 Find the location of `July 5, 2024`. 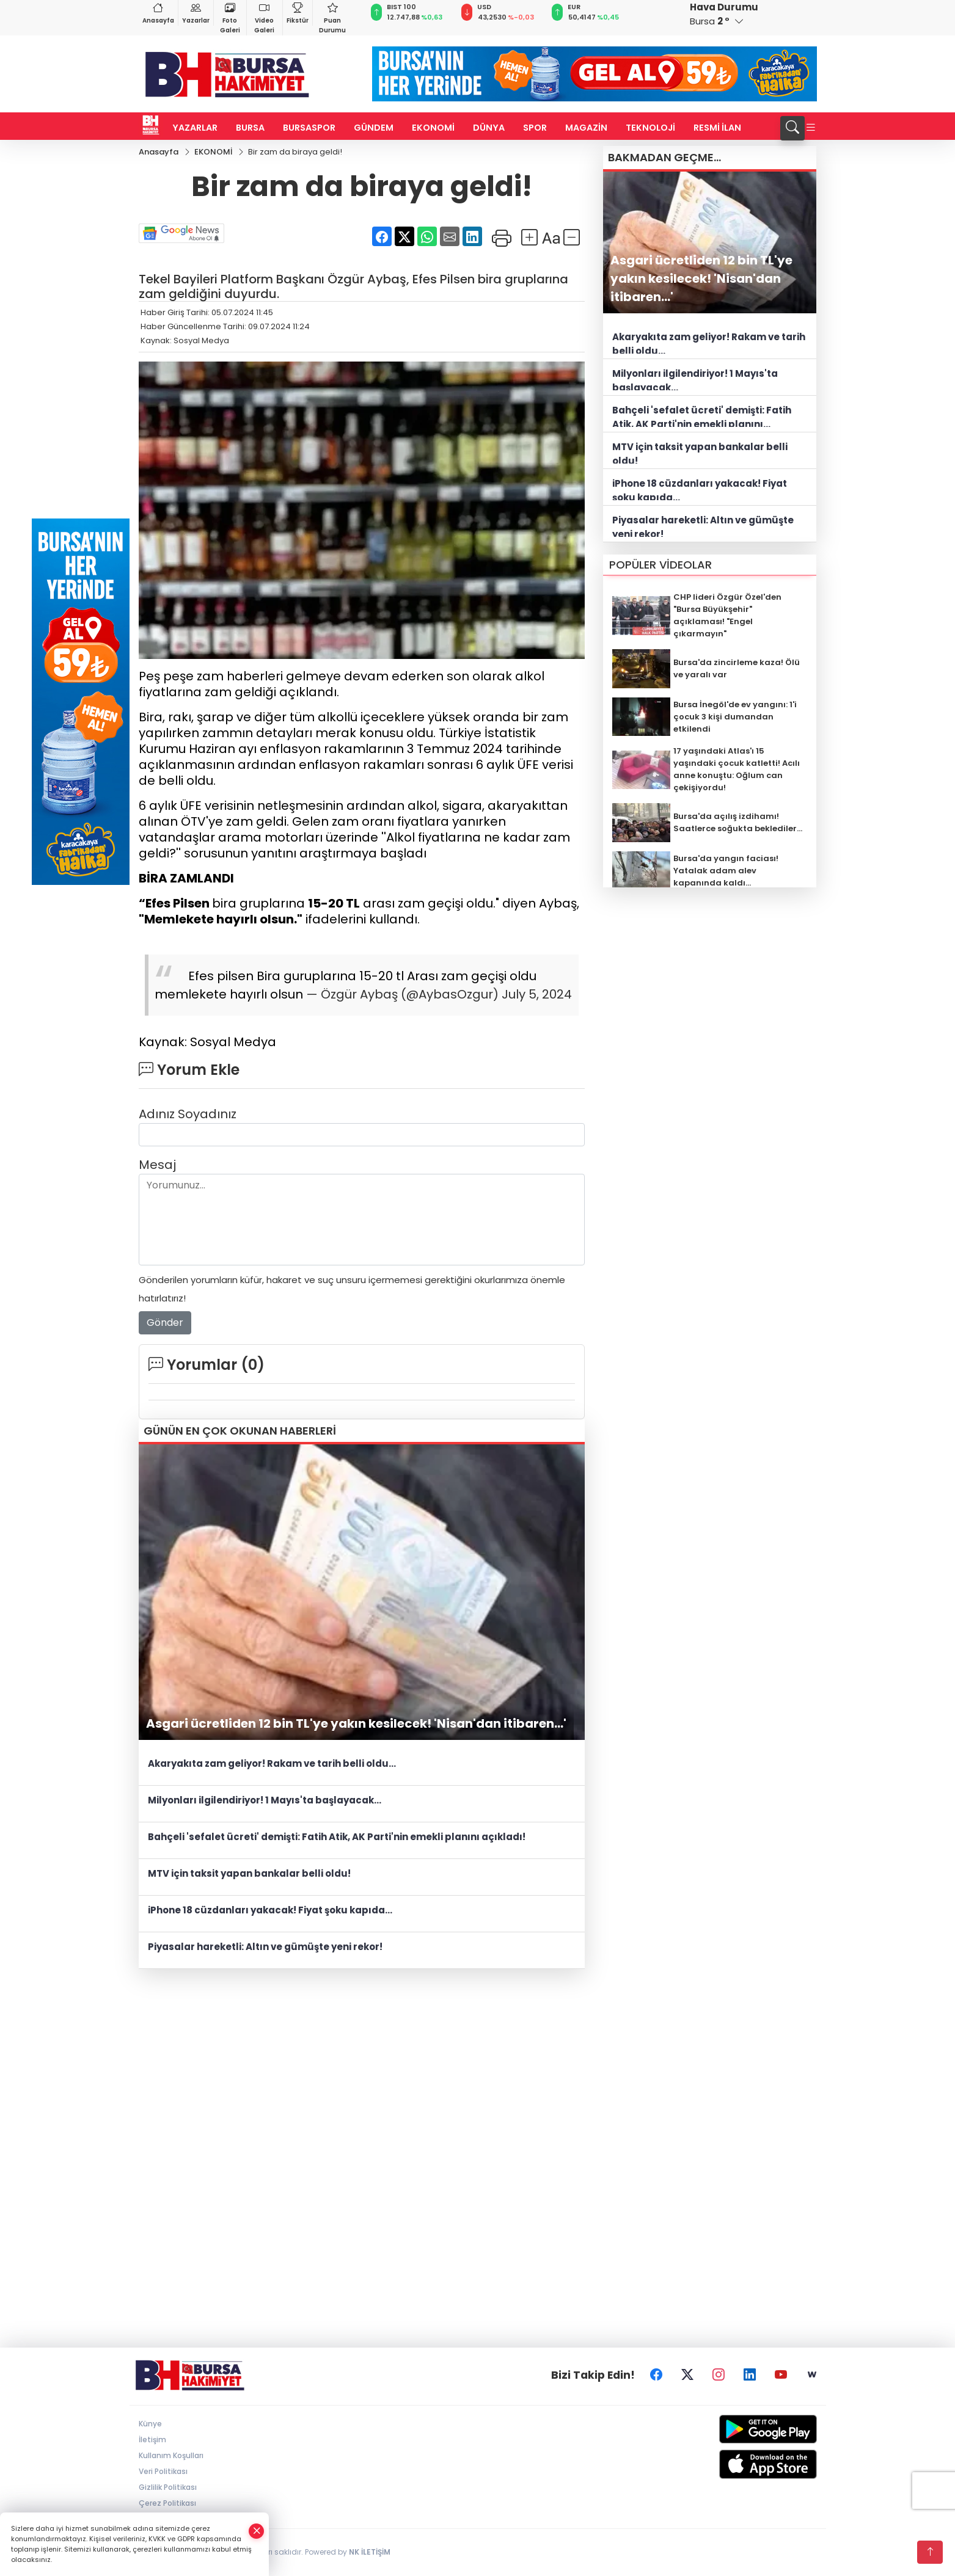

July 5, 2024 is located at coordinates (537, 994).